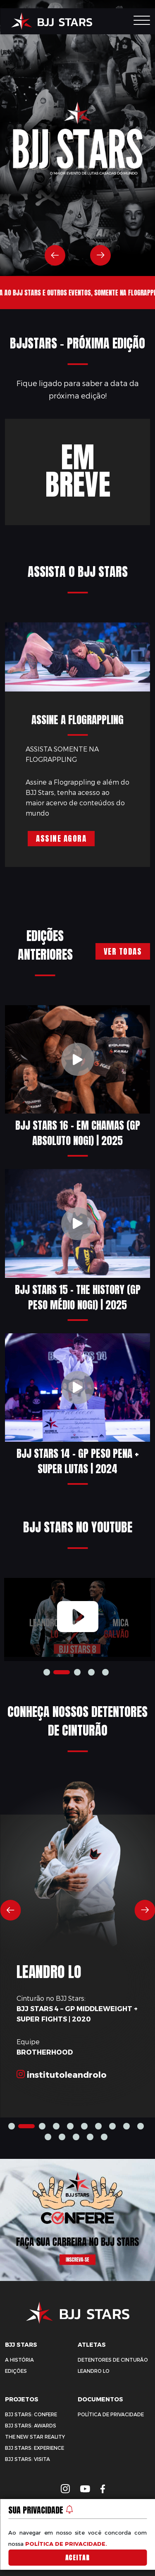  What do you see at coordinates (104, 2137) in the screenshot?
I see `14 [tab]` at bounding box center [104, 2137].